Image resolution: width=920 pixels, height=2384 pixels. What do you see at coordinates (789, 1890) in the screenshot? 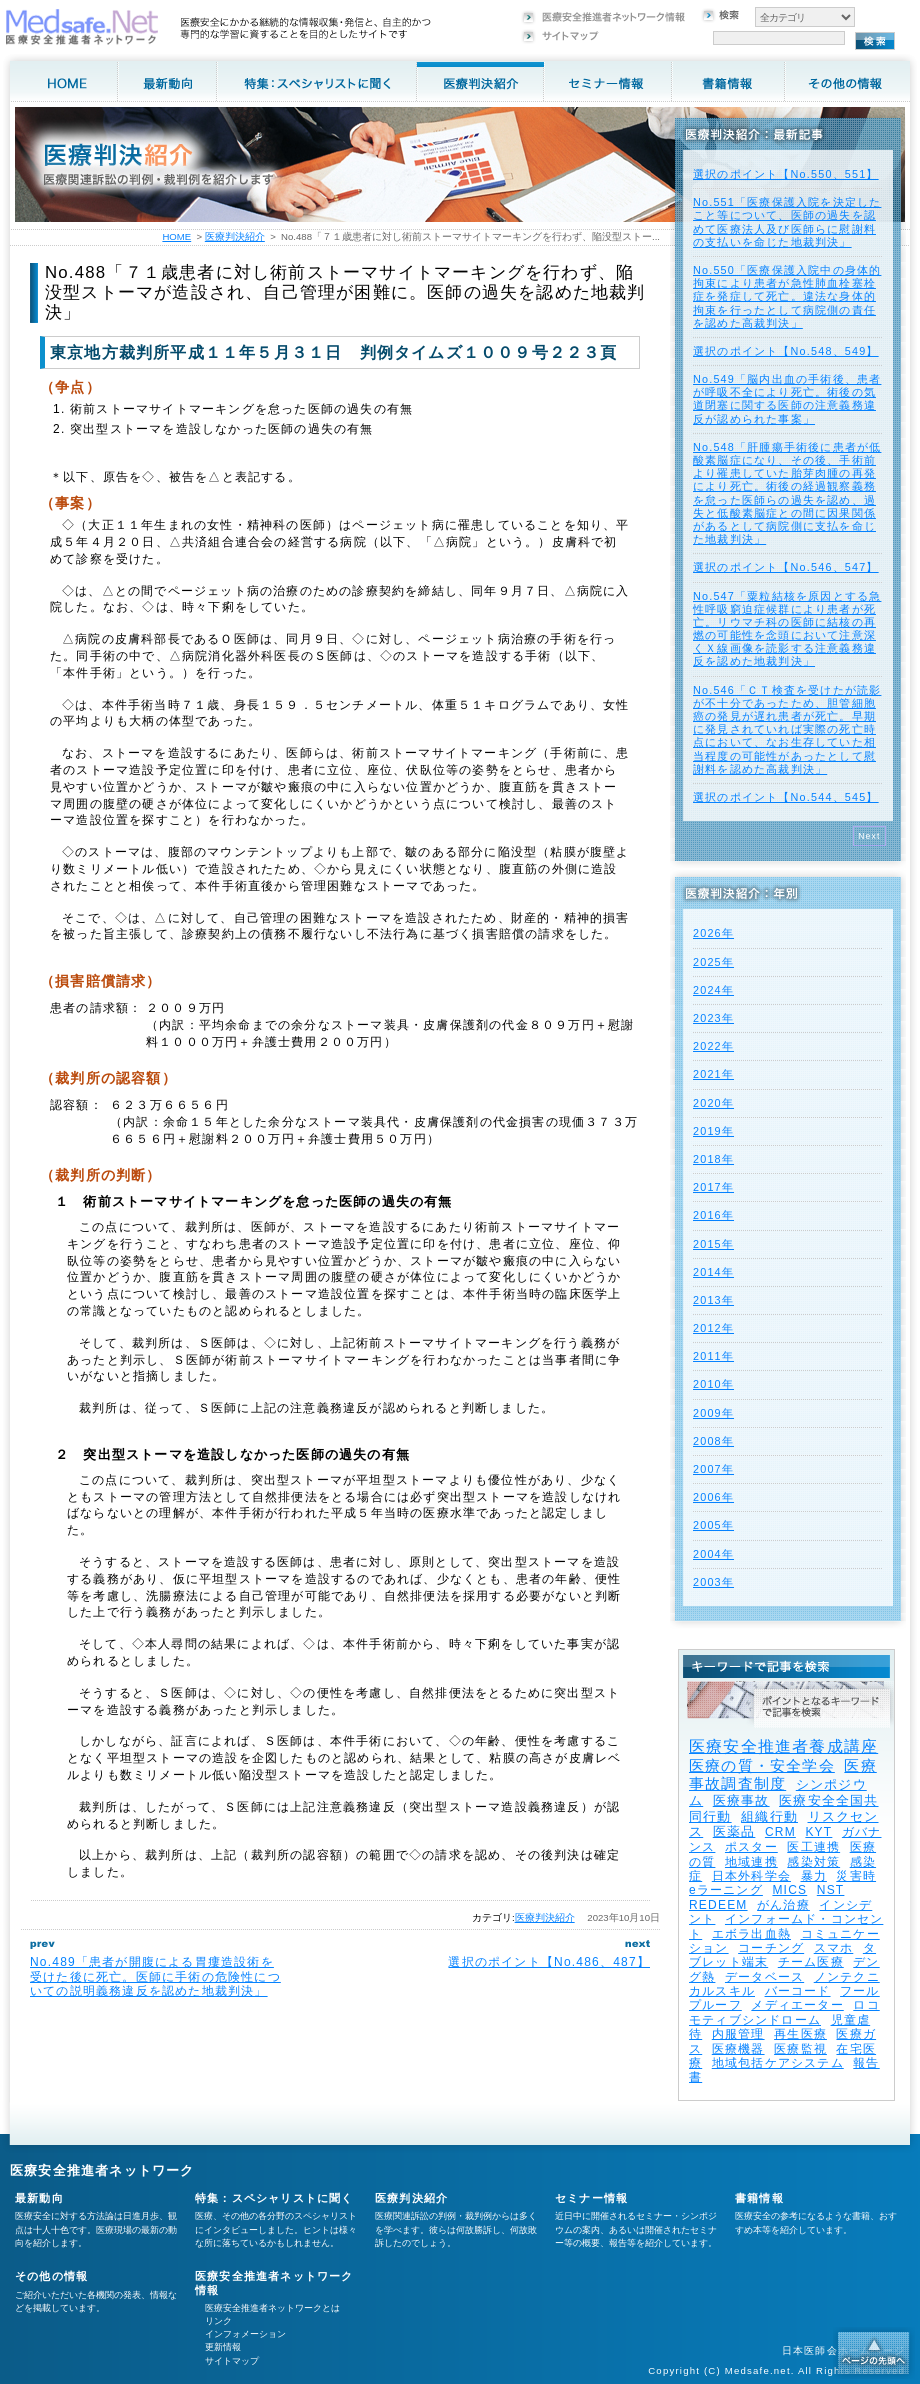
I see `MICS` at bounding box center [789, 1890].